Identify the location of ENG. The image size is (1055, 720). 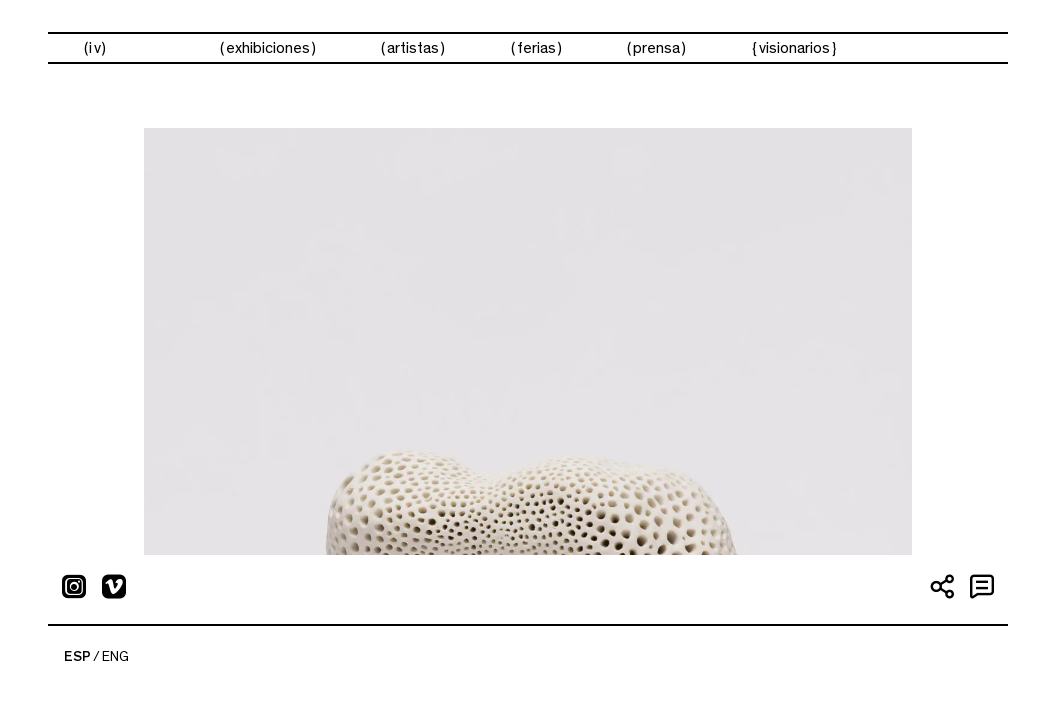
(115, 657).